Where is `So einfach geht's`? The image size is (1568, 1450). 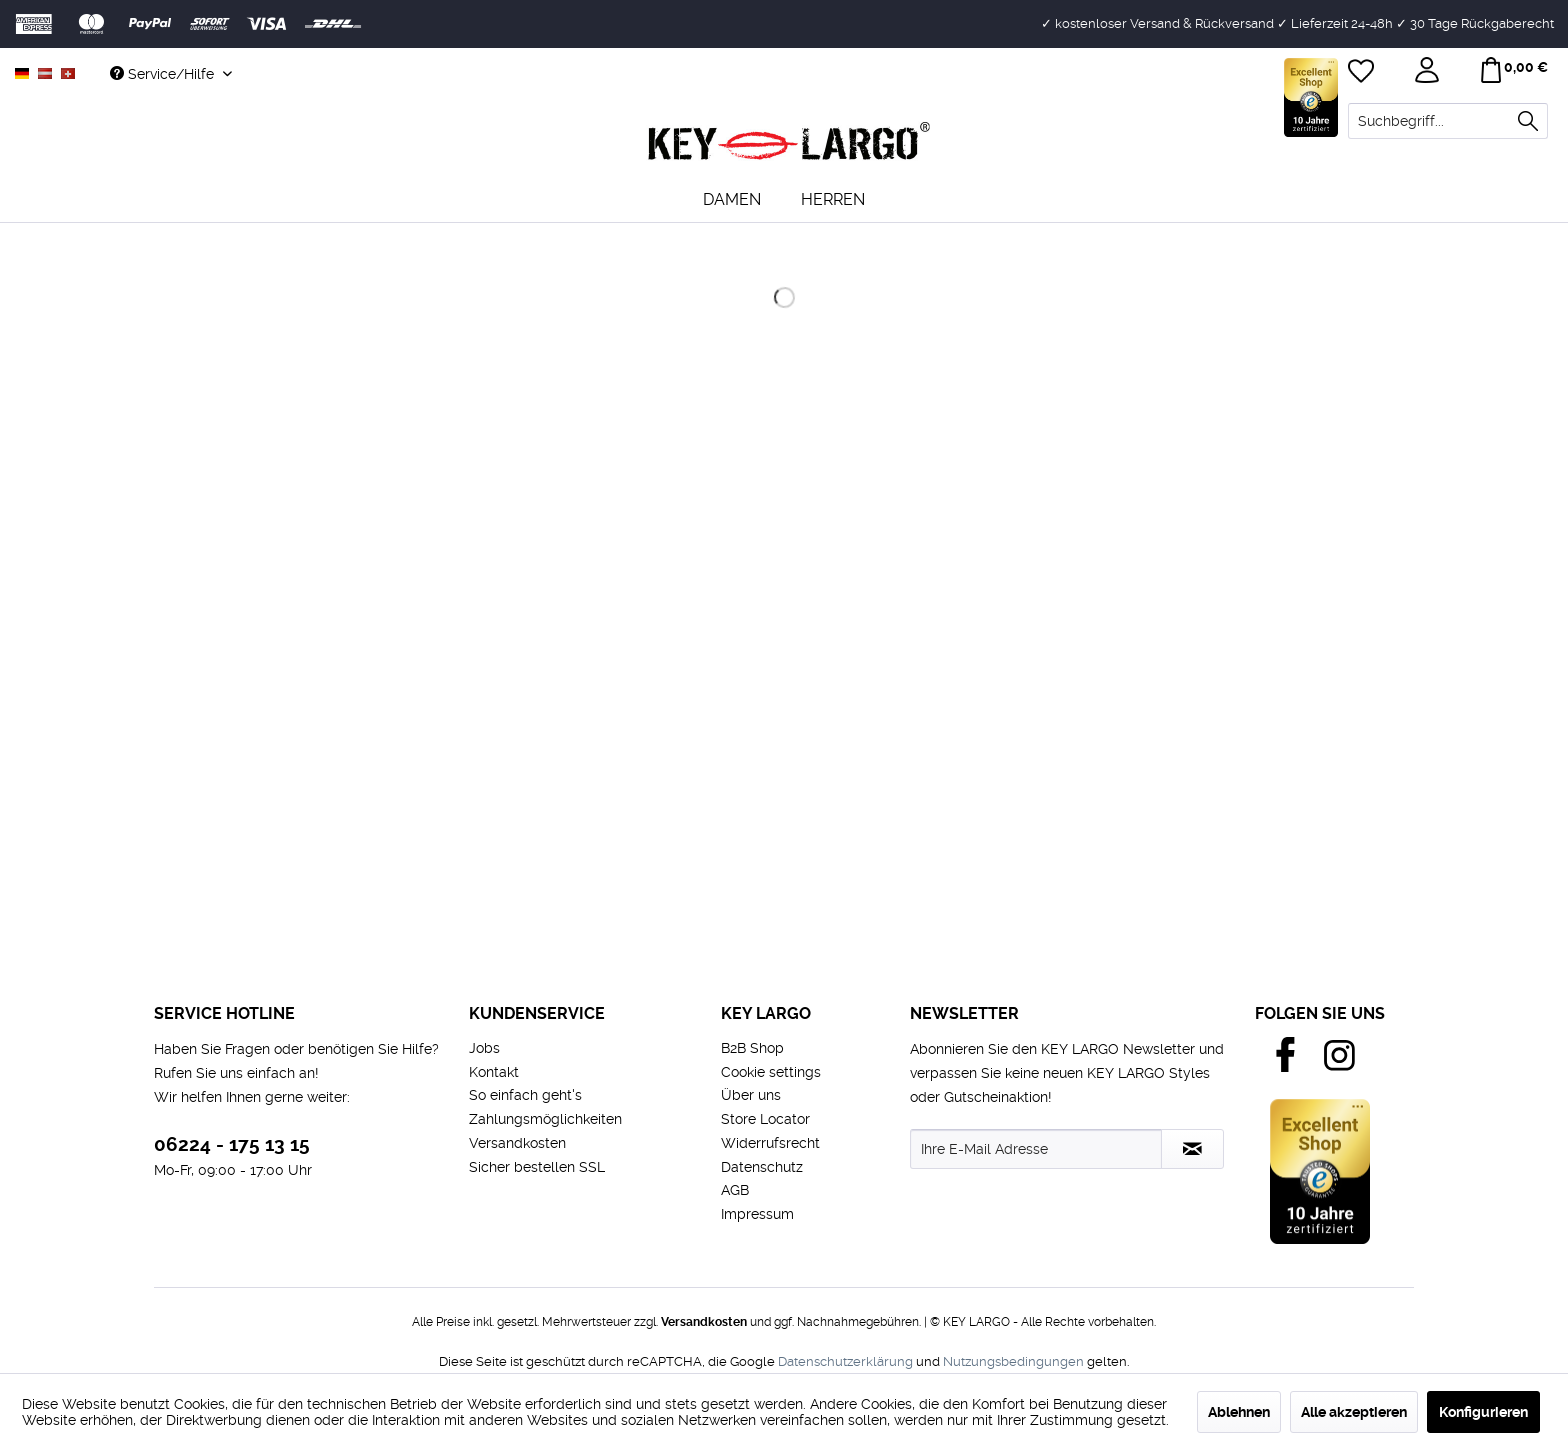
So einfach geht's is located at coordinates (525, 1095).